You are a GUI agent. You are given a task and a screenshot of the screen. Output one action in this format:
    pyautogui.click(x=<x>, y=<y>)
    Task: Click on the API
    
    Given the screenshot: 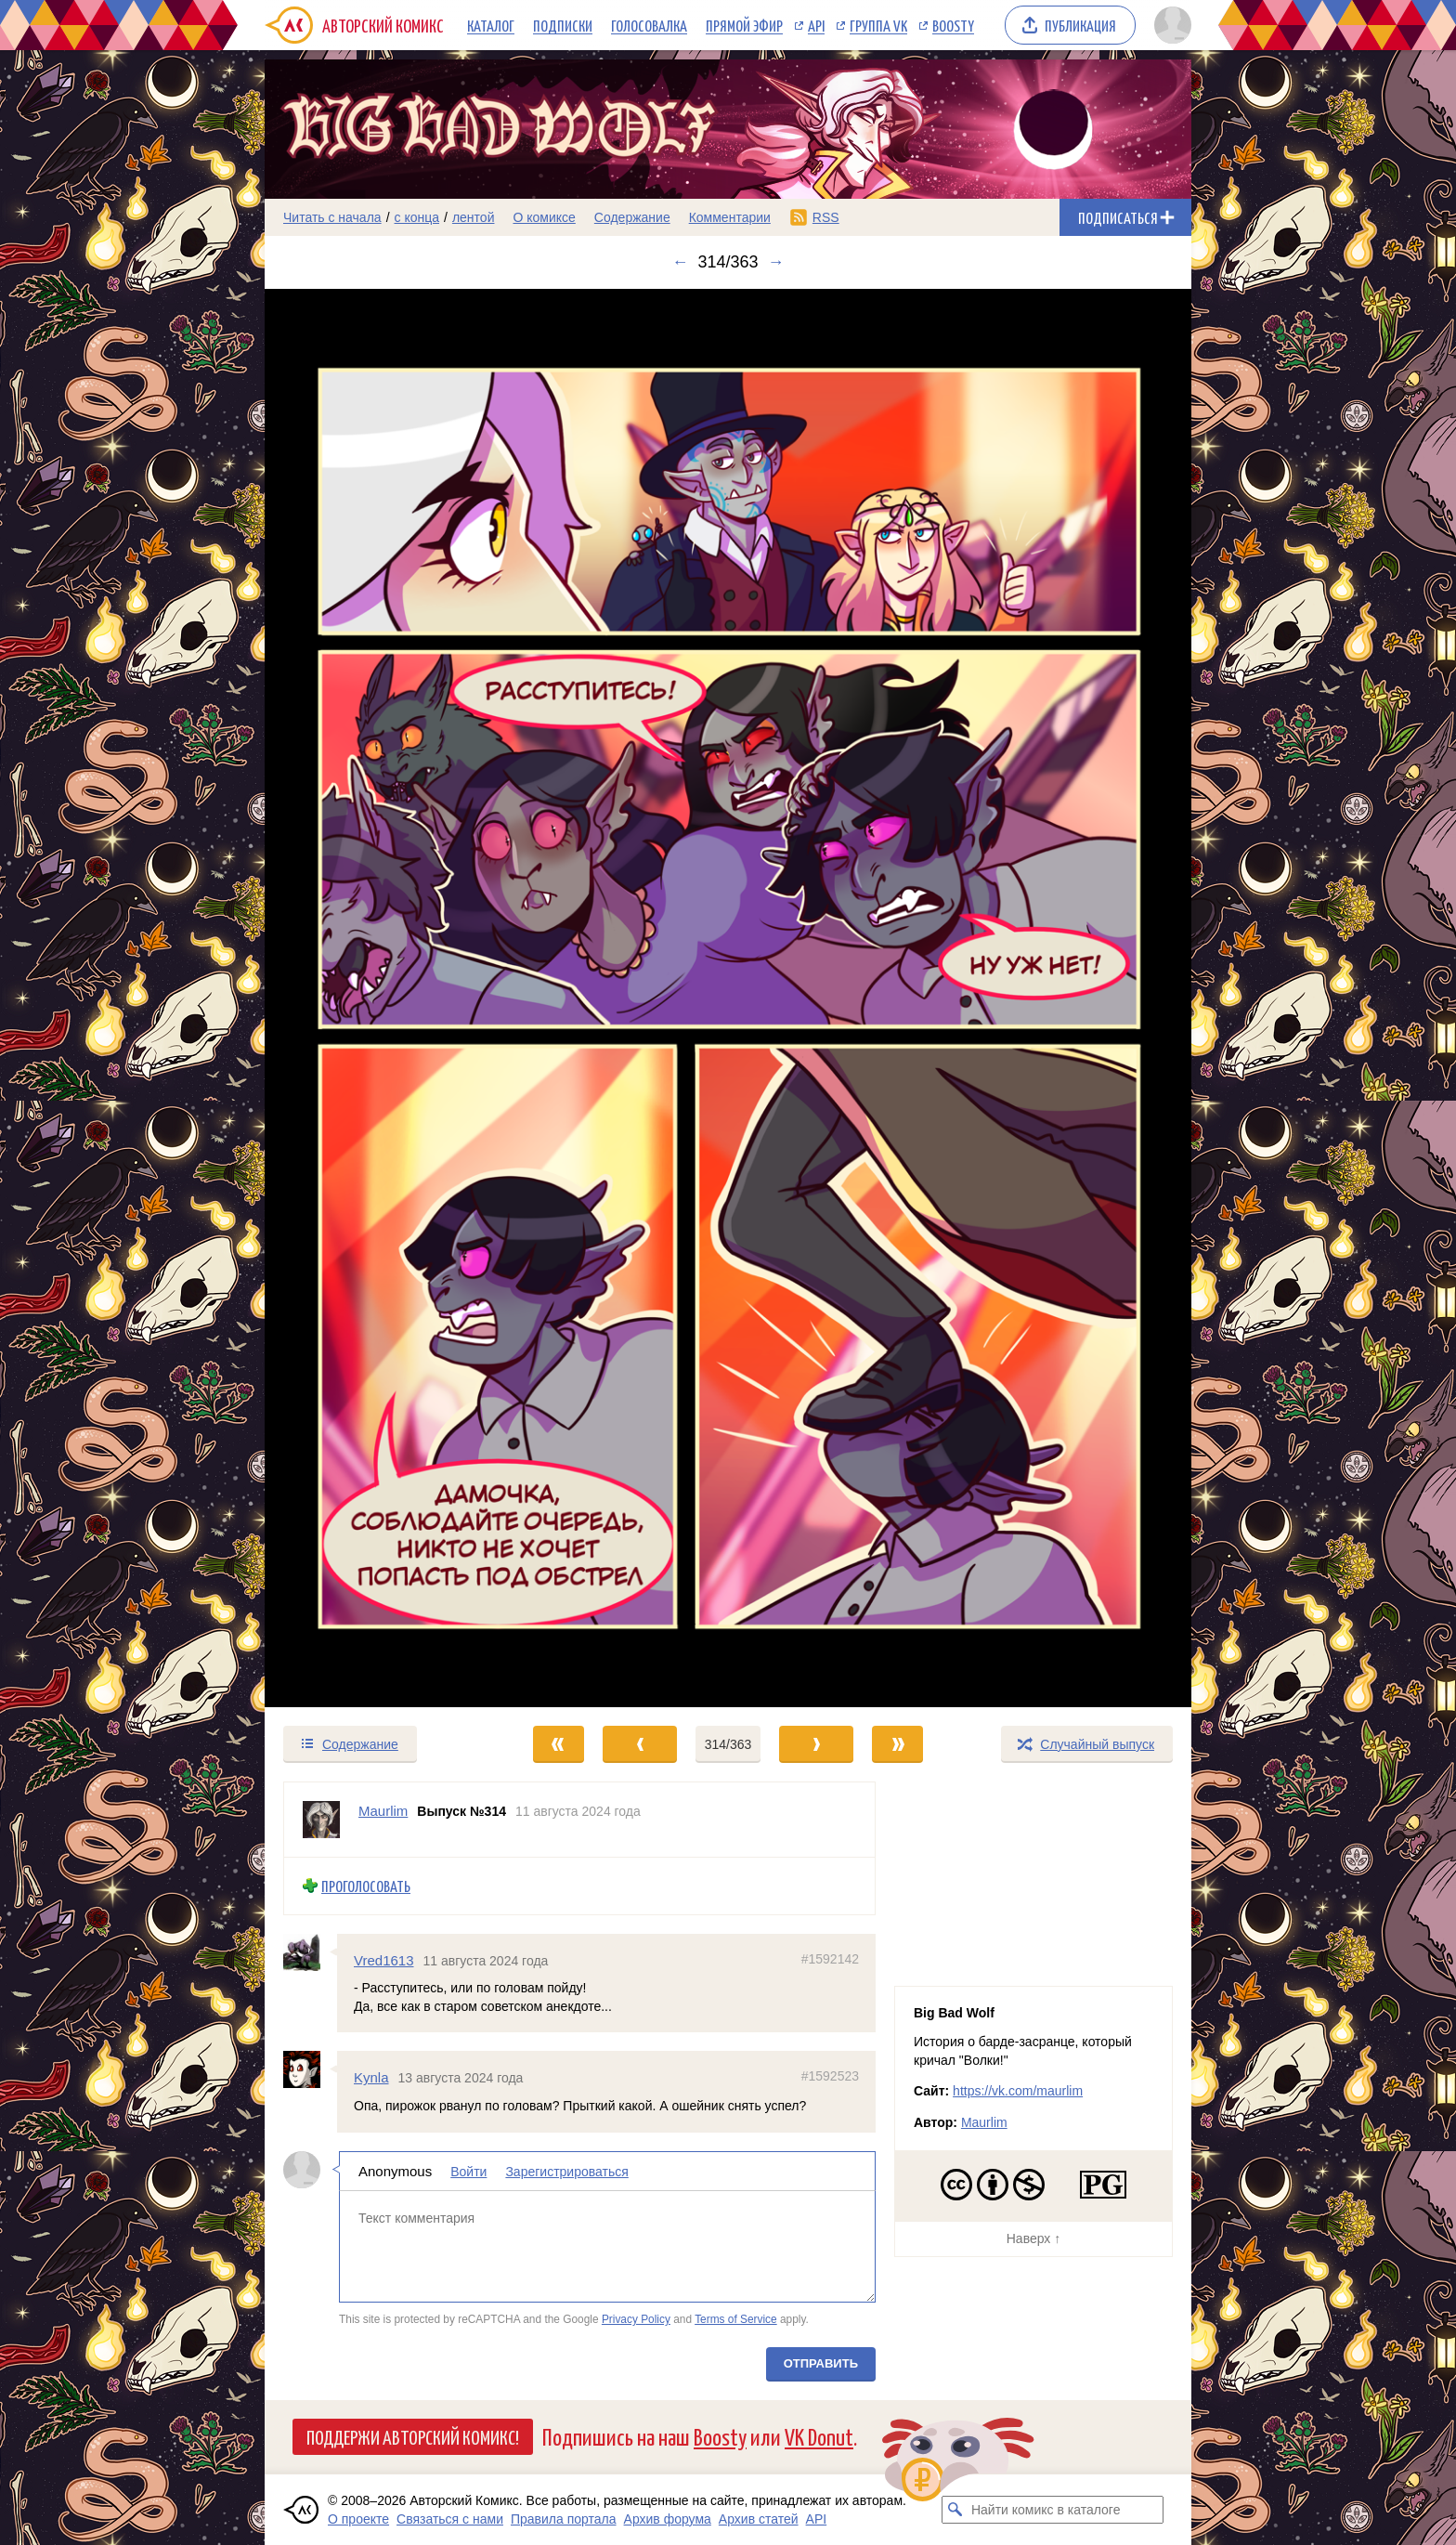 What is the action you would take?
    pyautogui.click(x=816, y=25)
    